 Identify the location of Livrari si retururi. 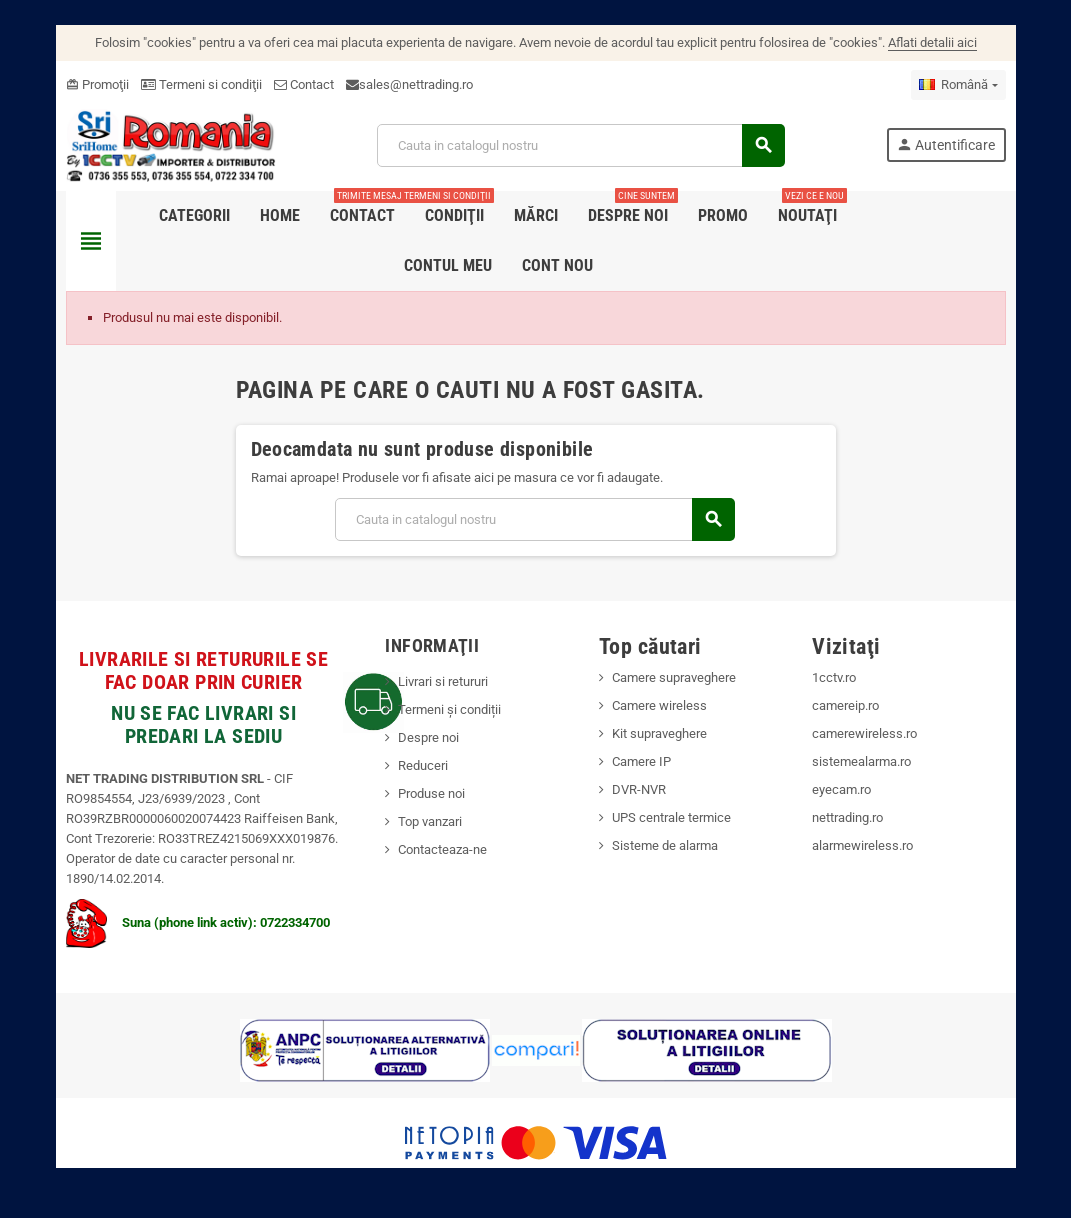
(443, 681).